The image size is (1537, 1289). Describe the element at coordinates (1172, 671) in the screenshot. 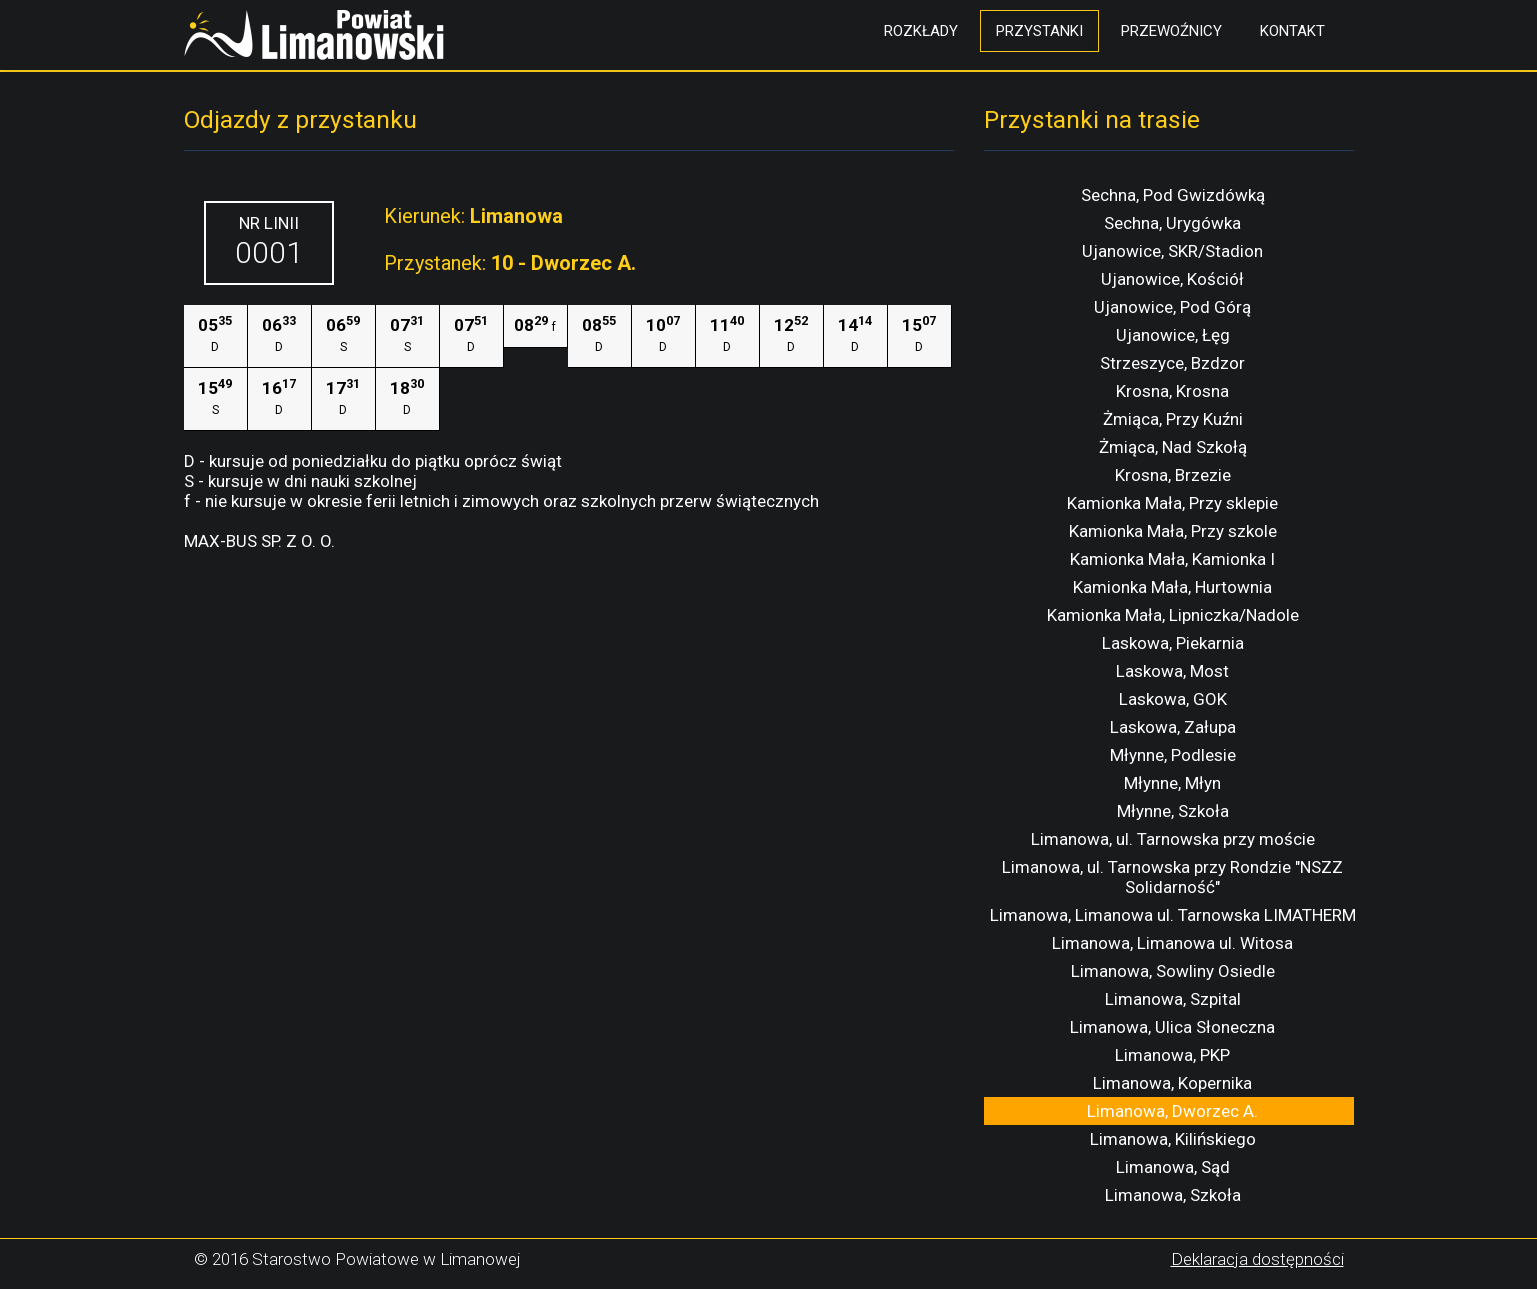

I see `Laskowa, Most` at that location.